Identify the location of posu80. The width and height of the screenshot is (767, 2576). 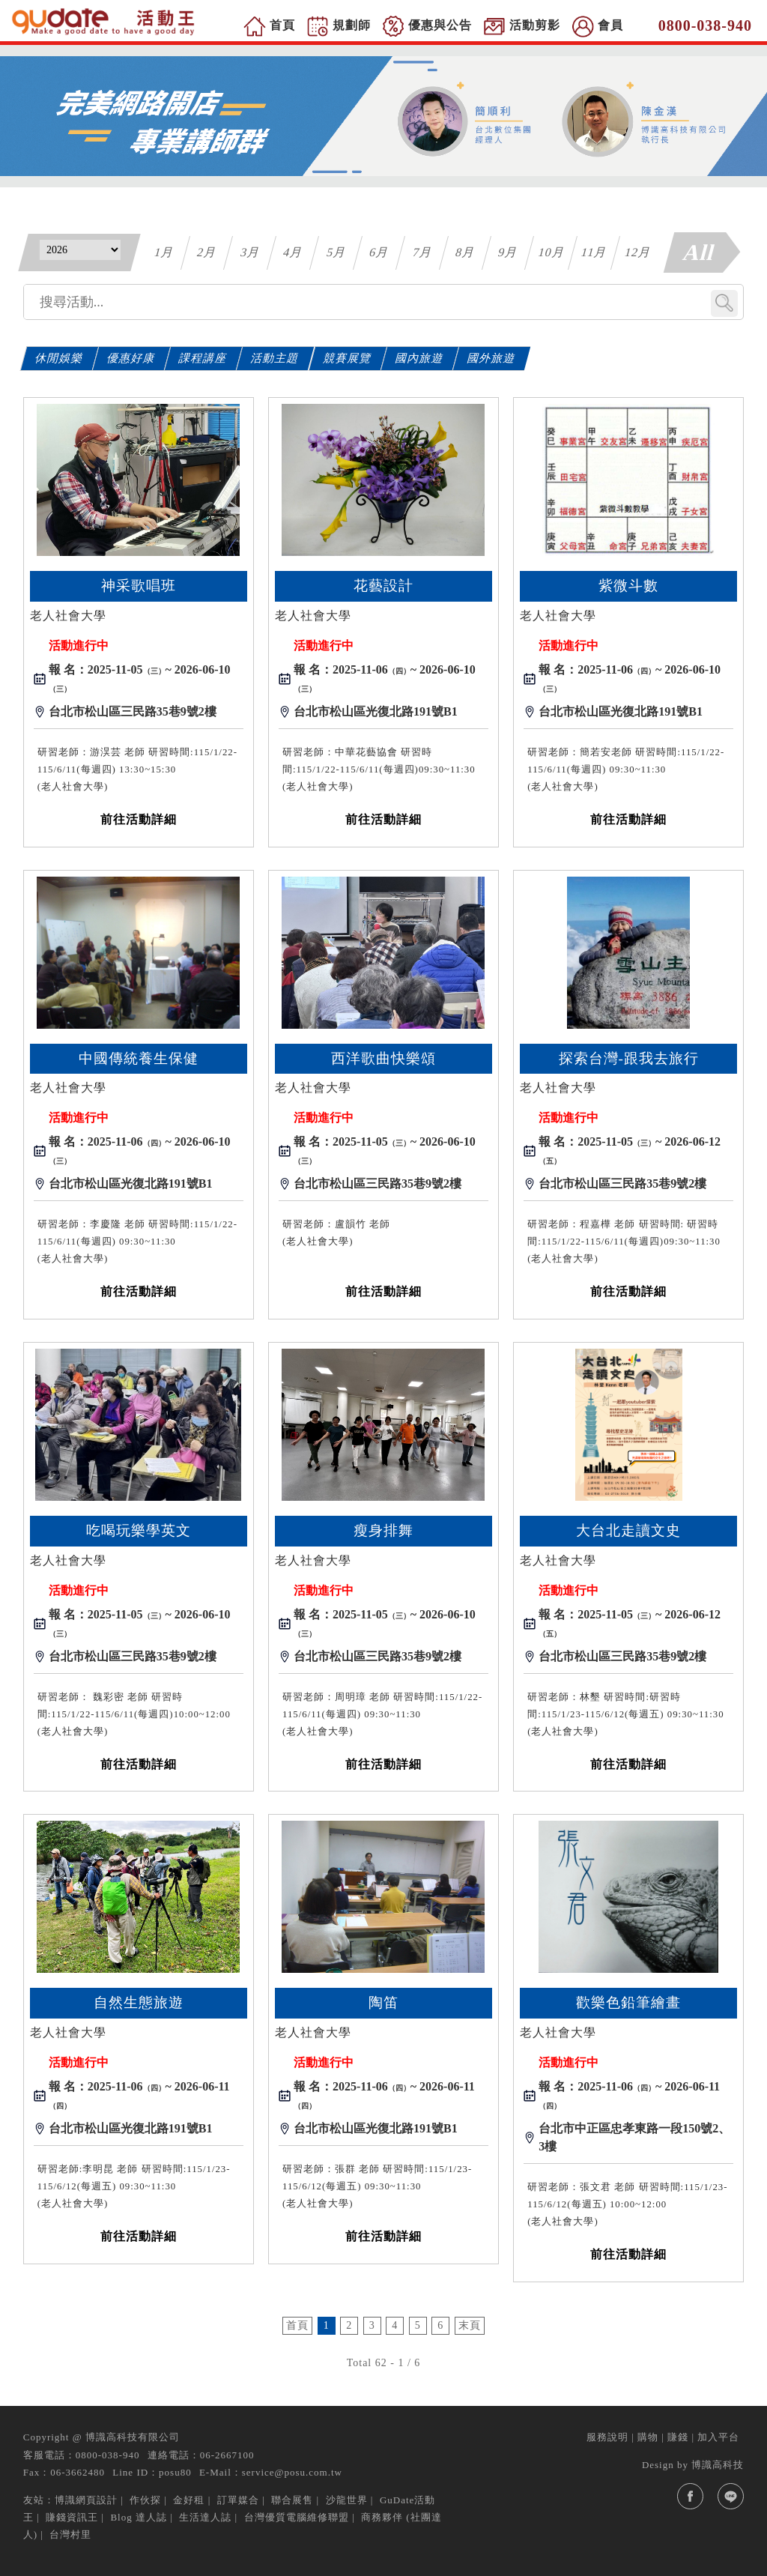
(175, 2472).